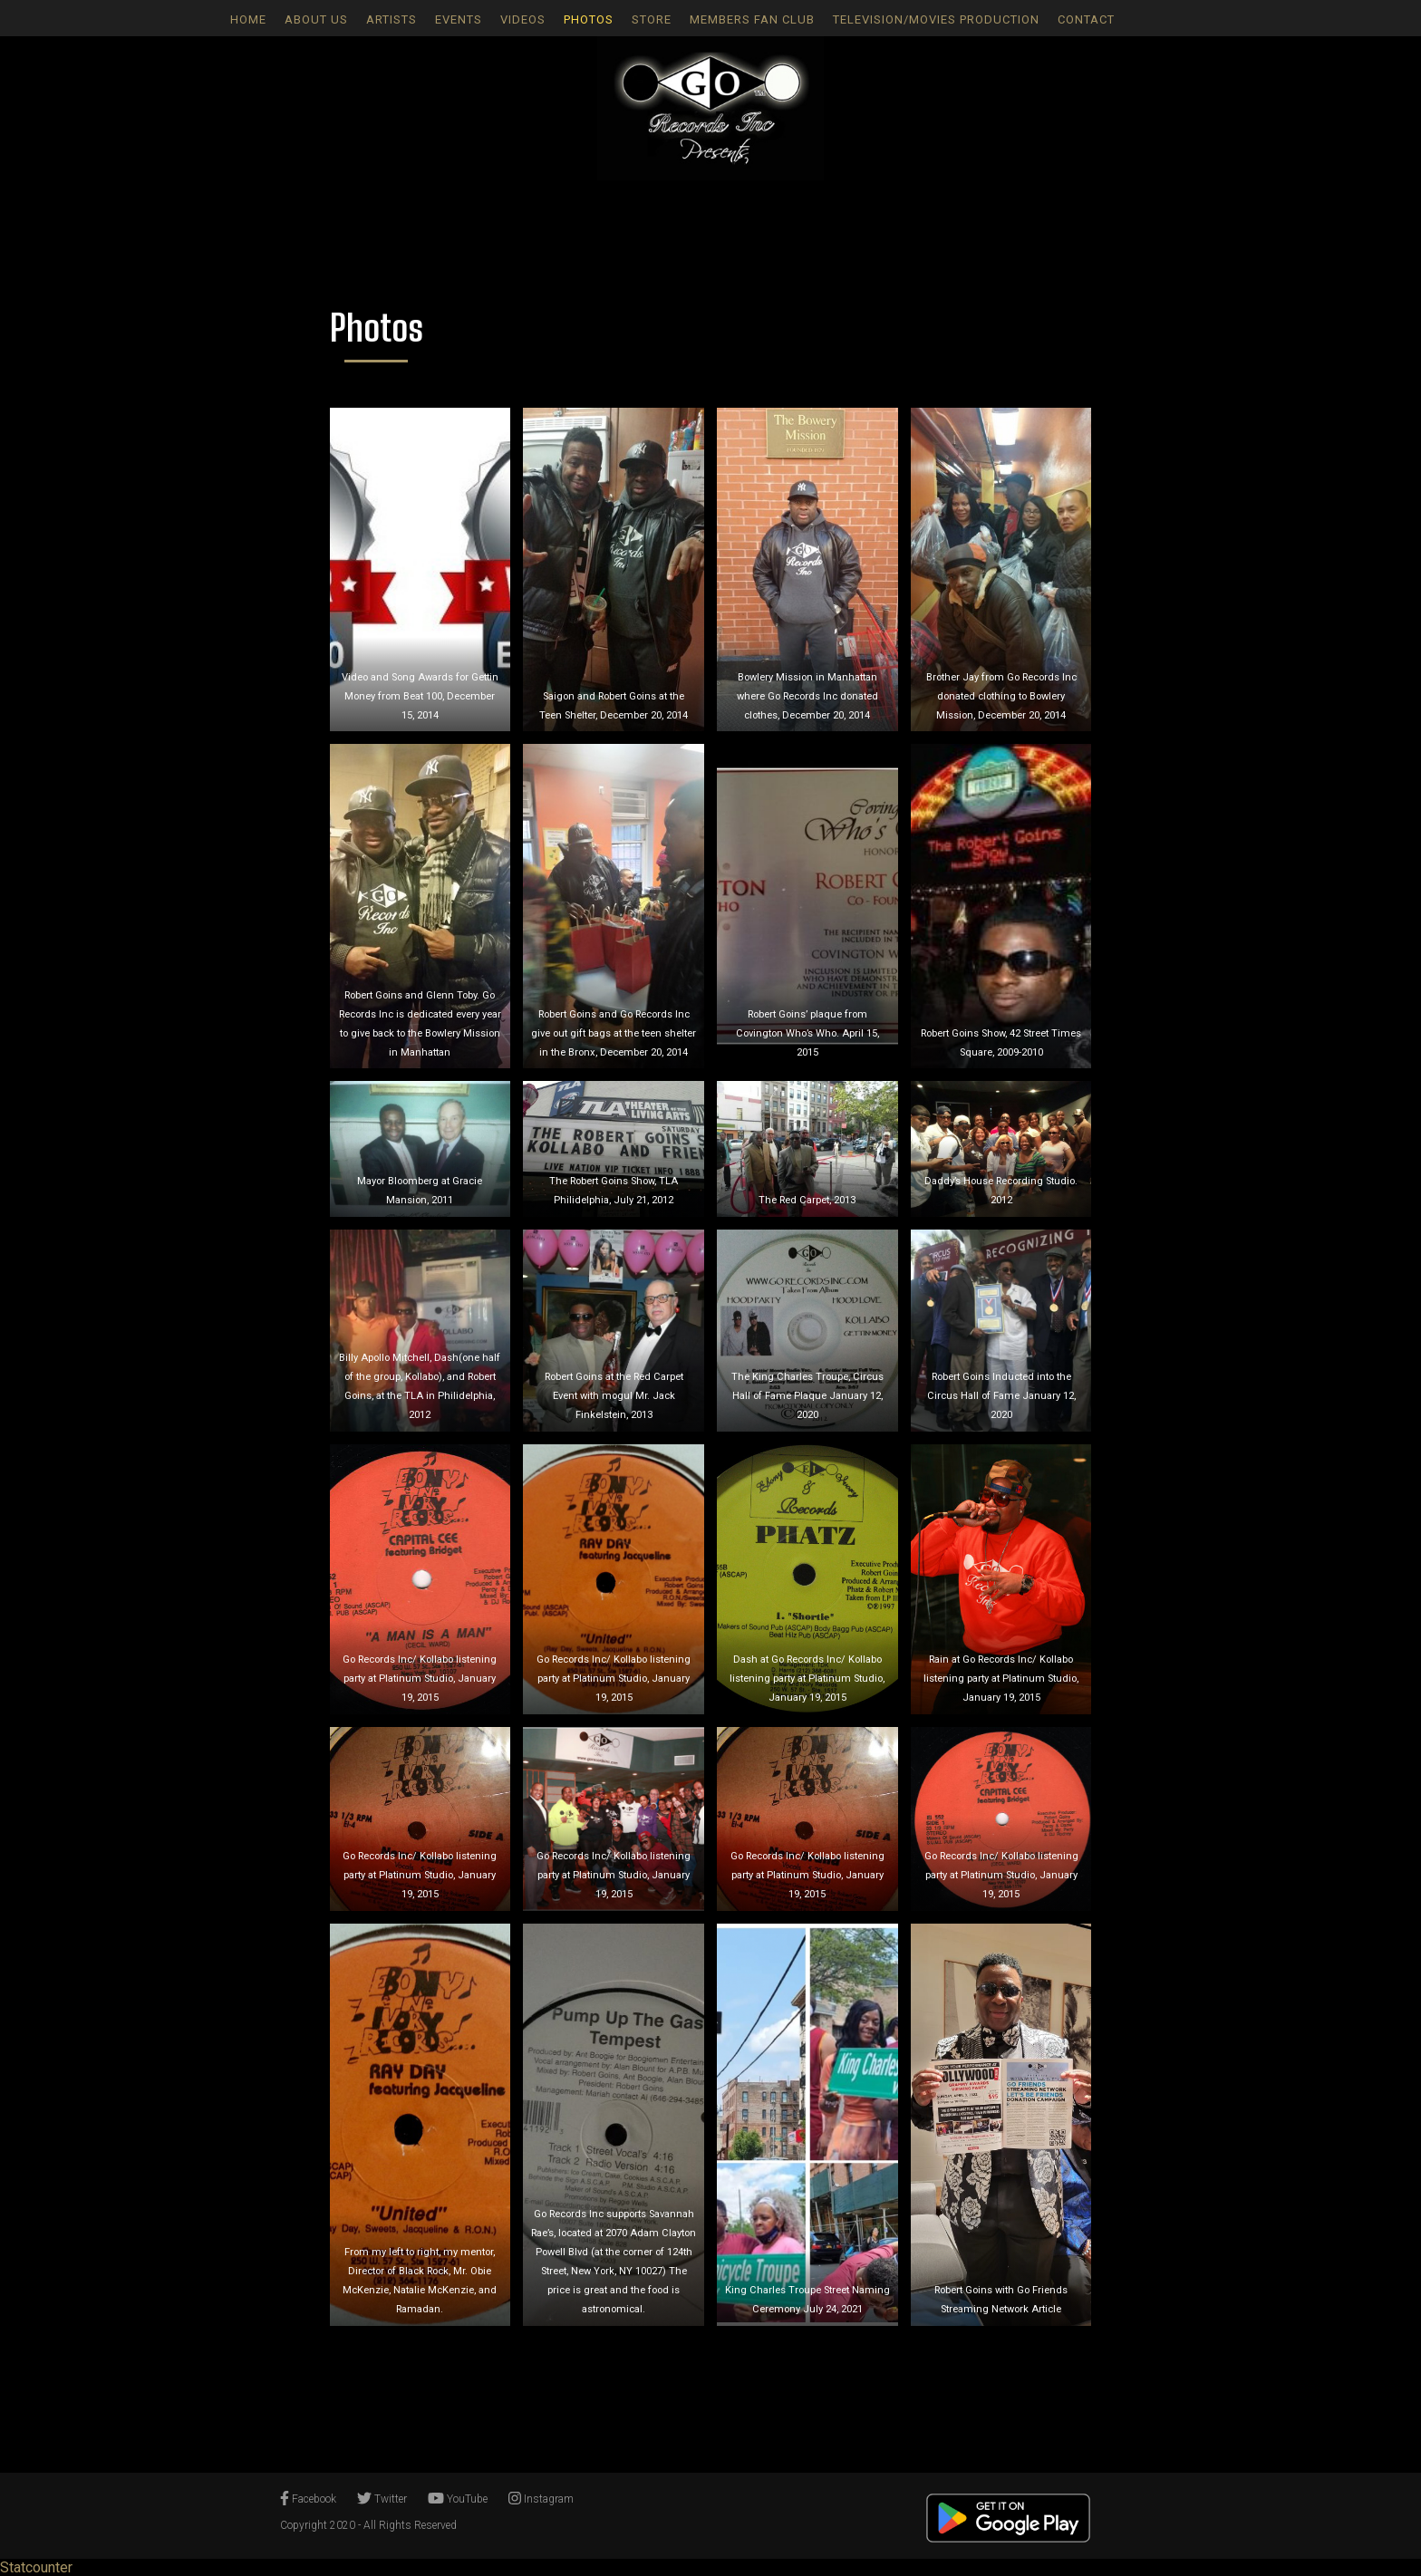 The image size is (1421, 2576). I want to click on Videos, so click(523, 19).